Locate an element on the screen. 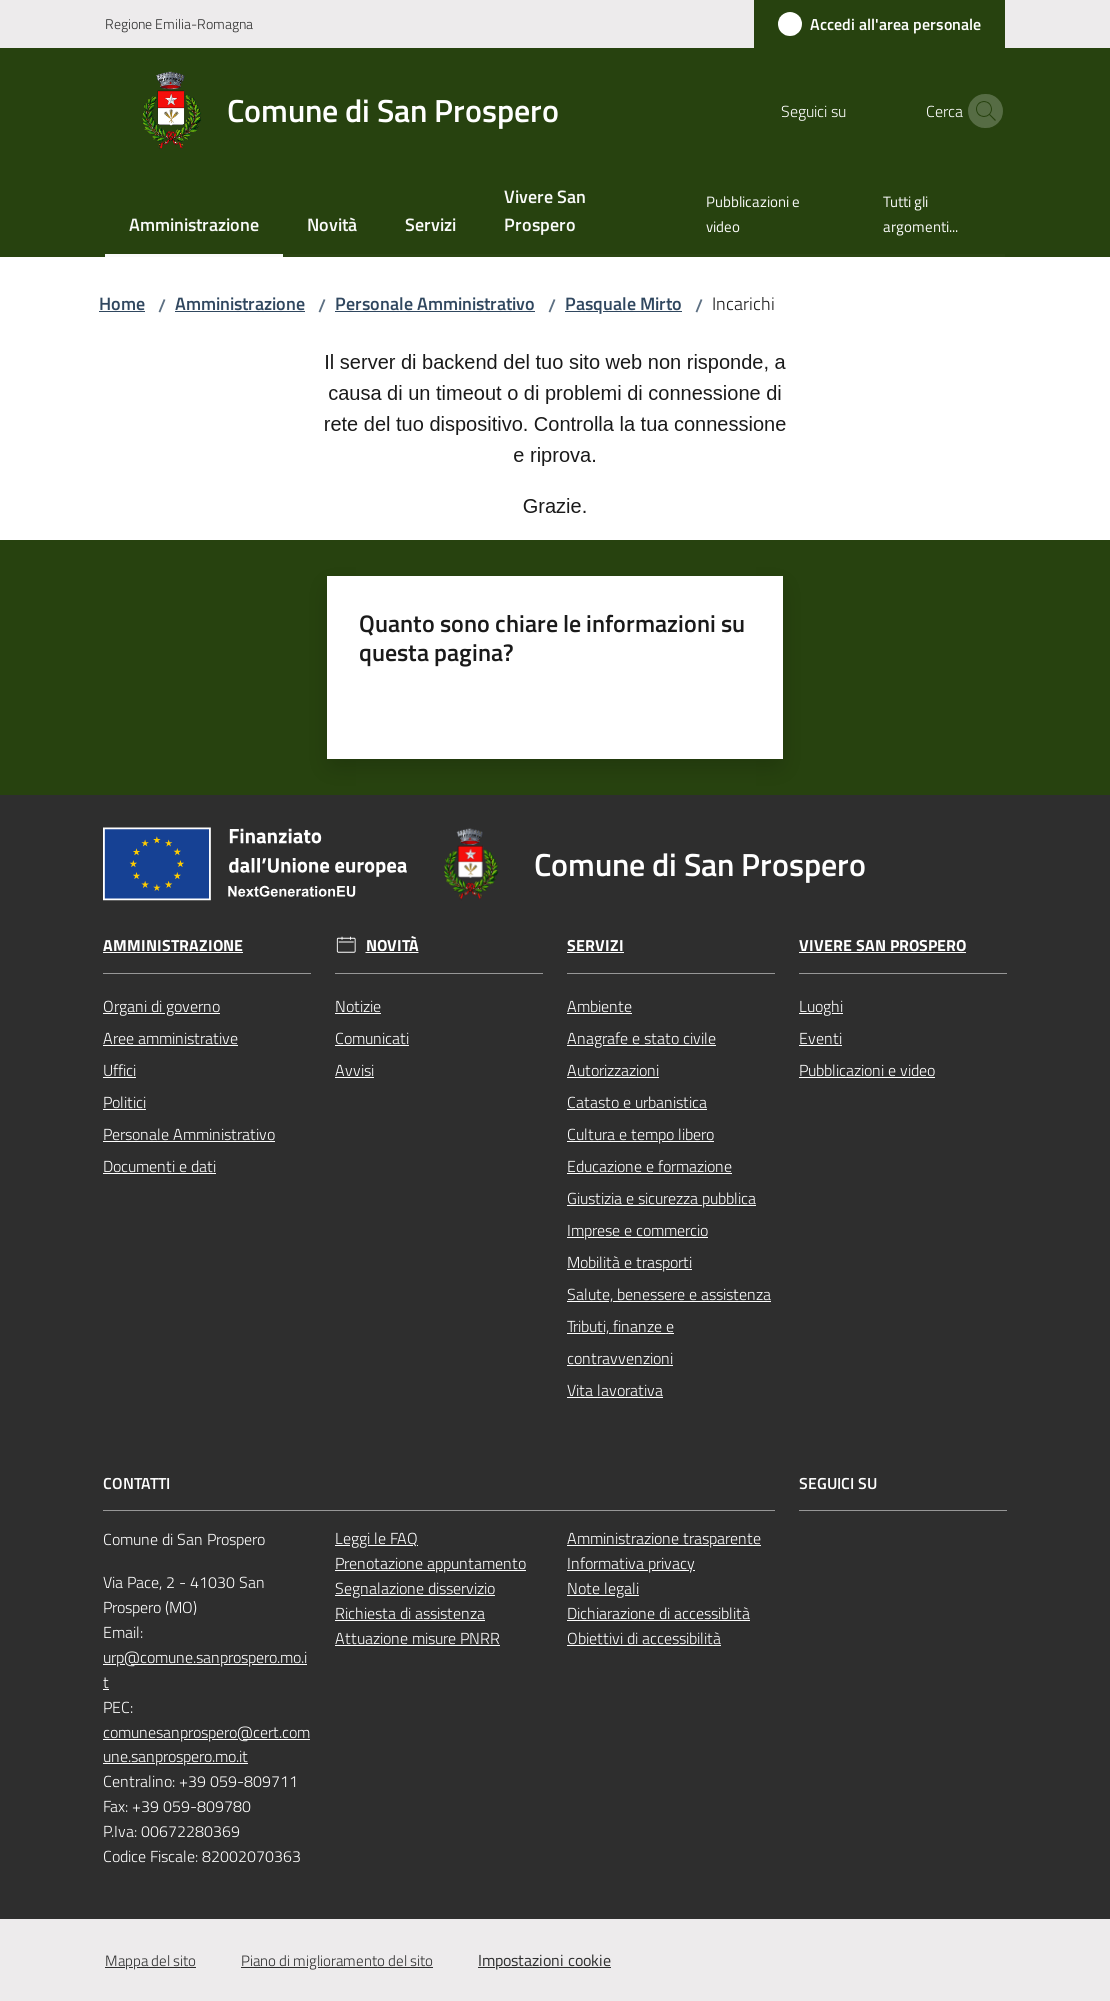 The height and width of the screenshot is (2001, 1110). Amministrazione is located at coordinates (240, 303).